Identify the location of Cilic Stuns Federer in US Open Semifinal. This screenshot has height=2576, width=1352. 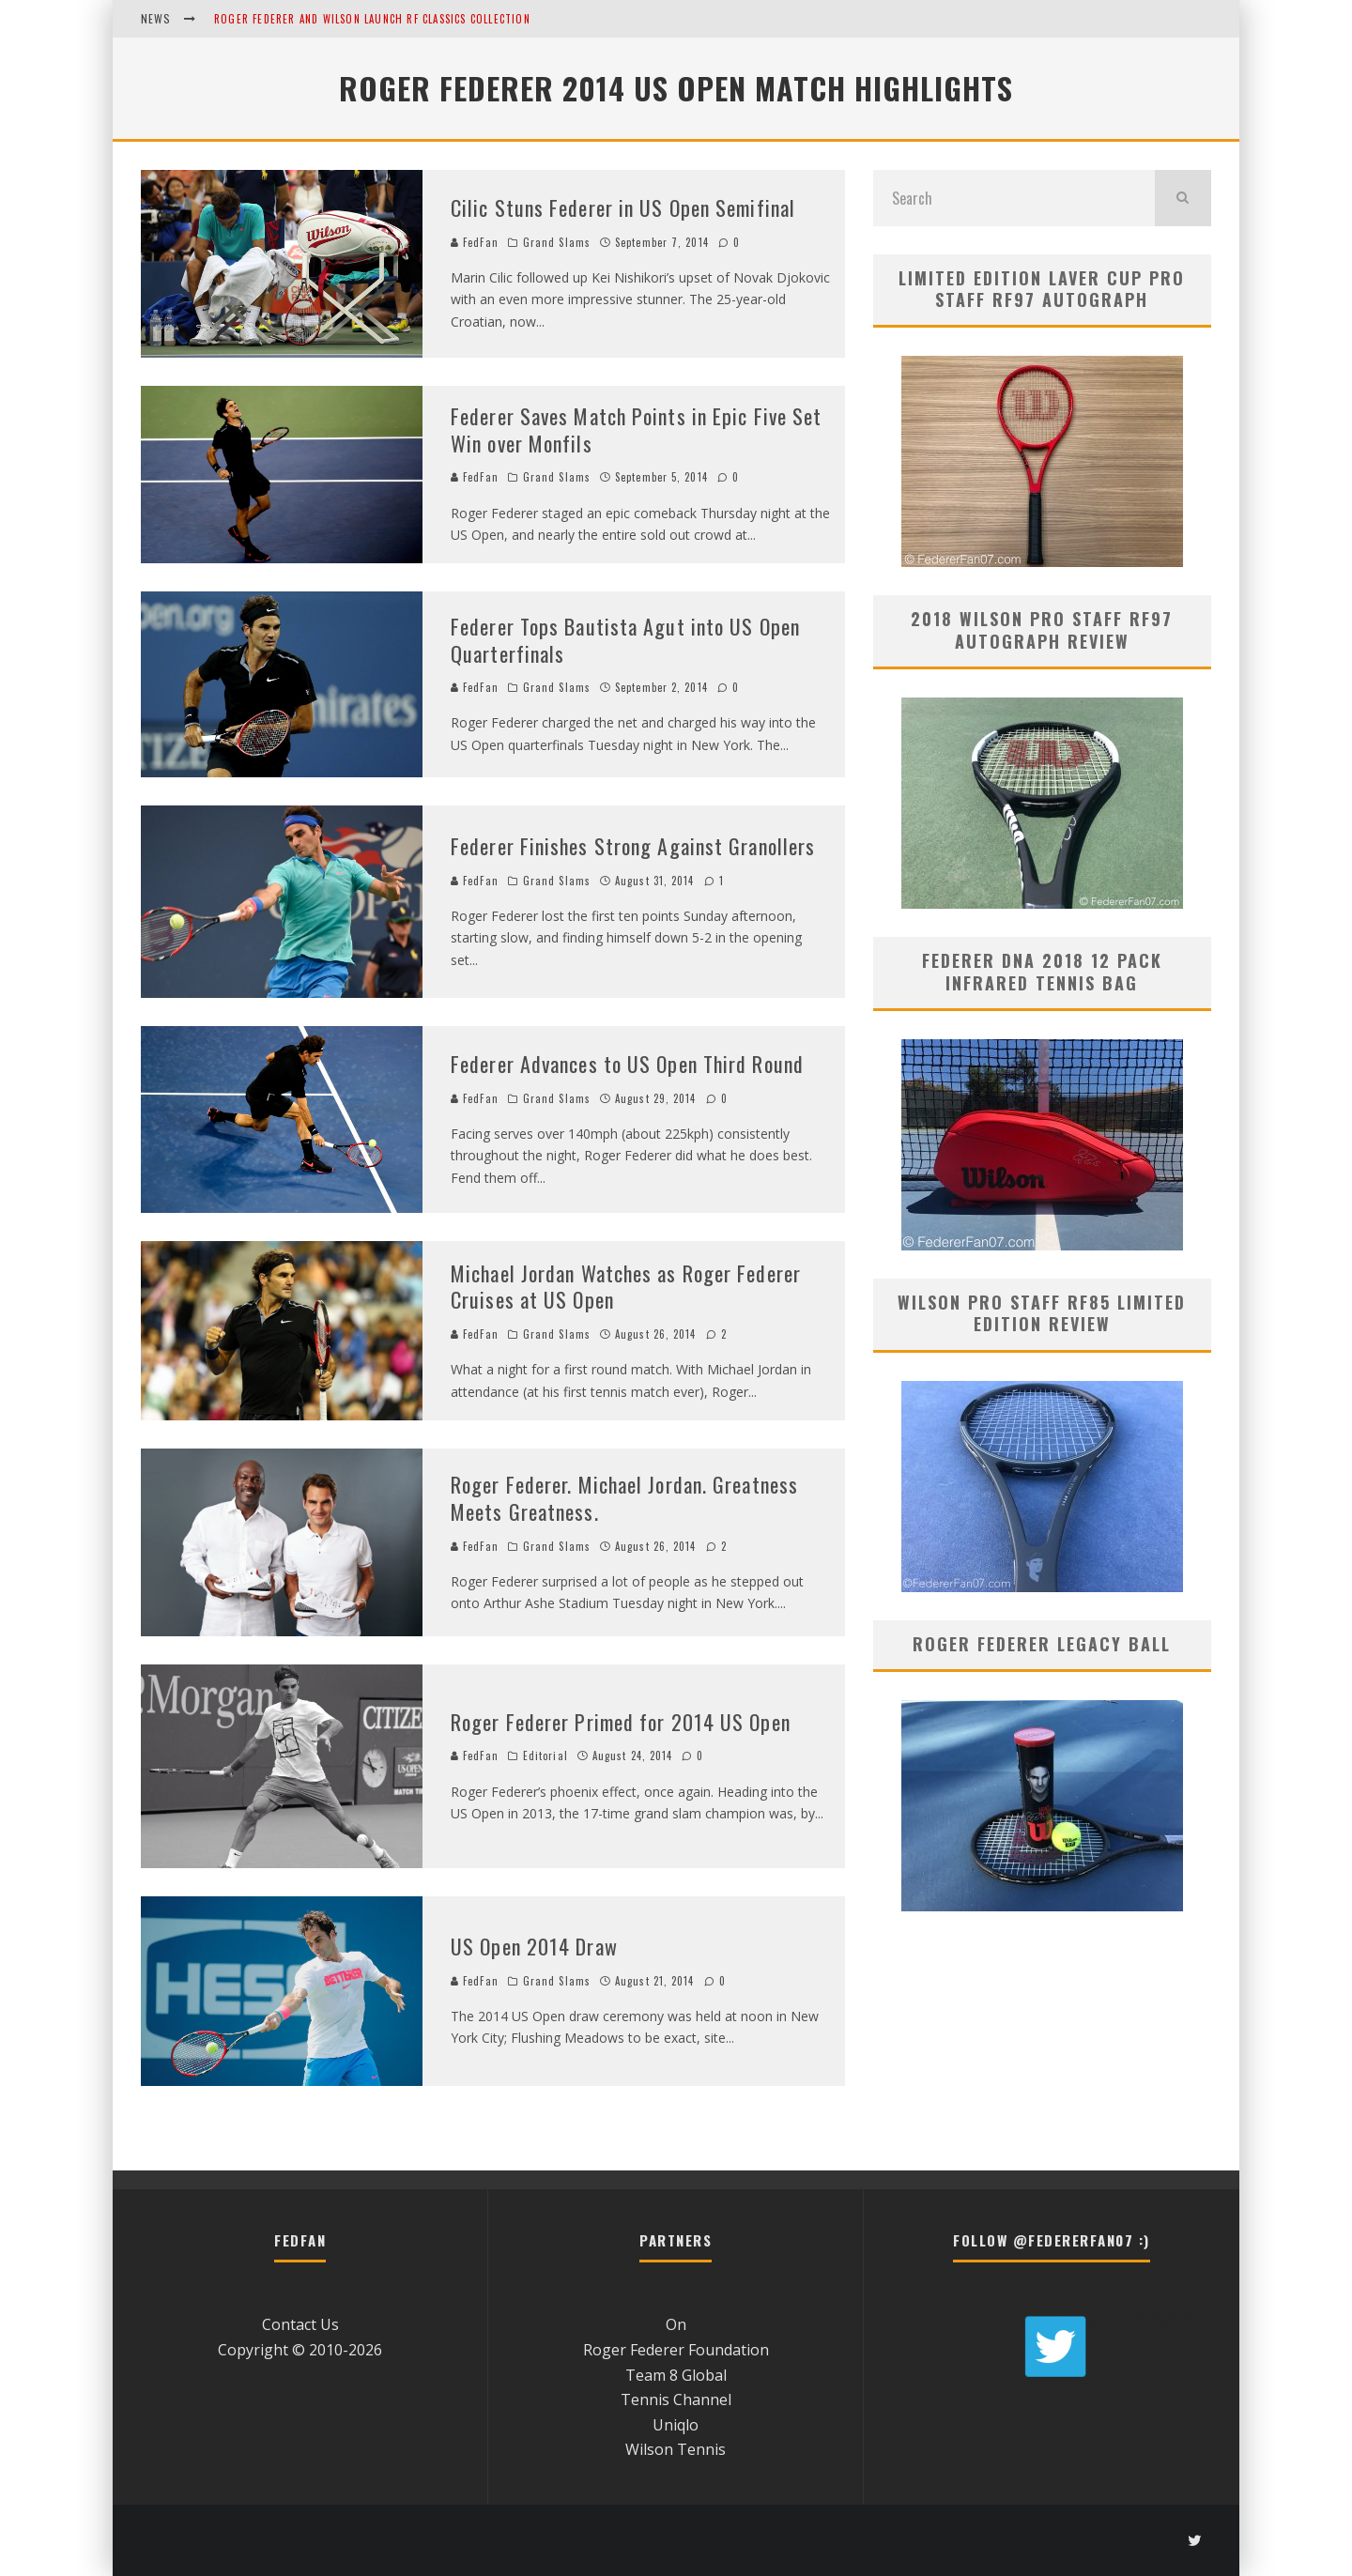
(623, 207).